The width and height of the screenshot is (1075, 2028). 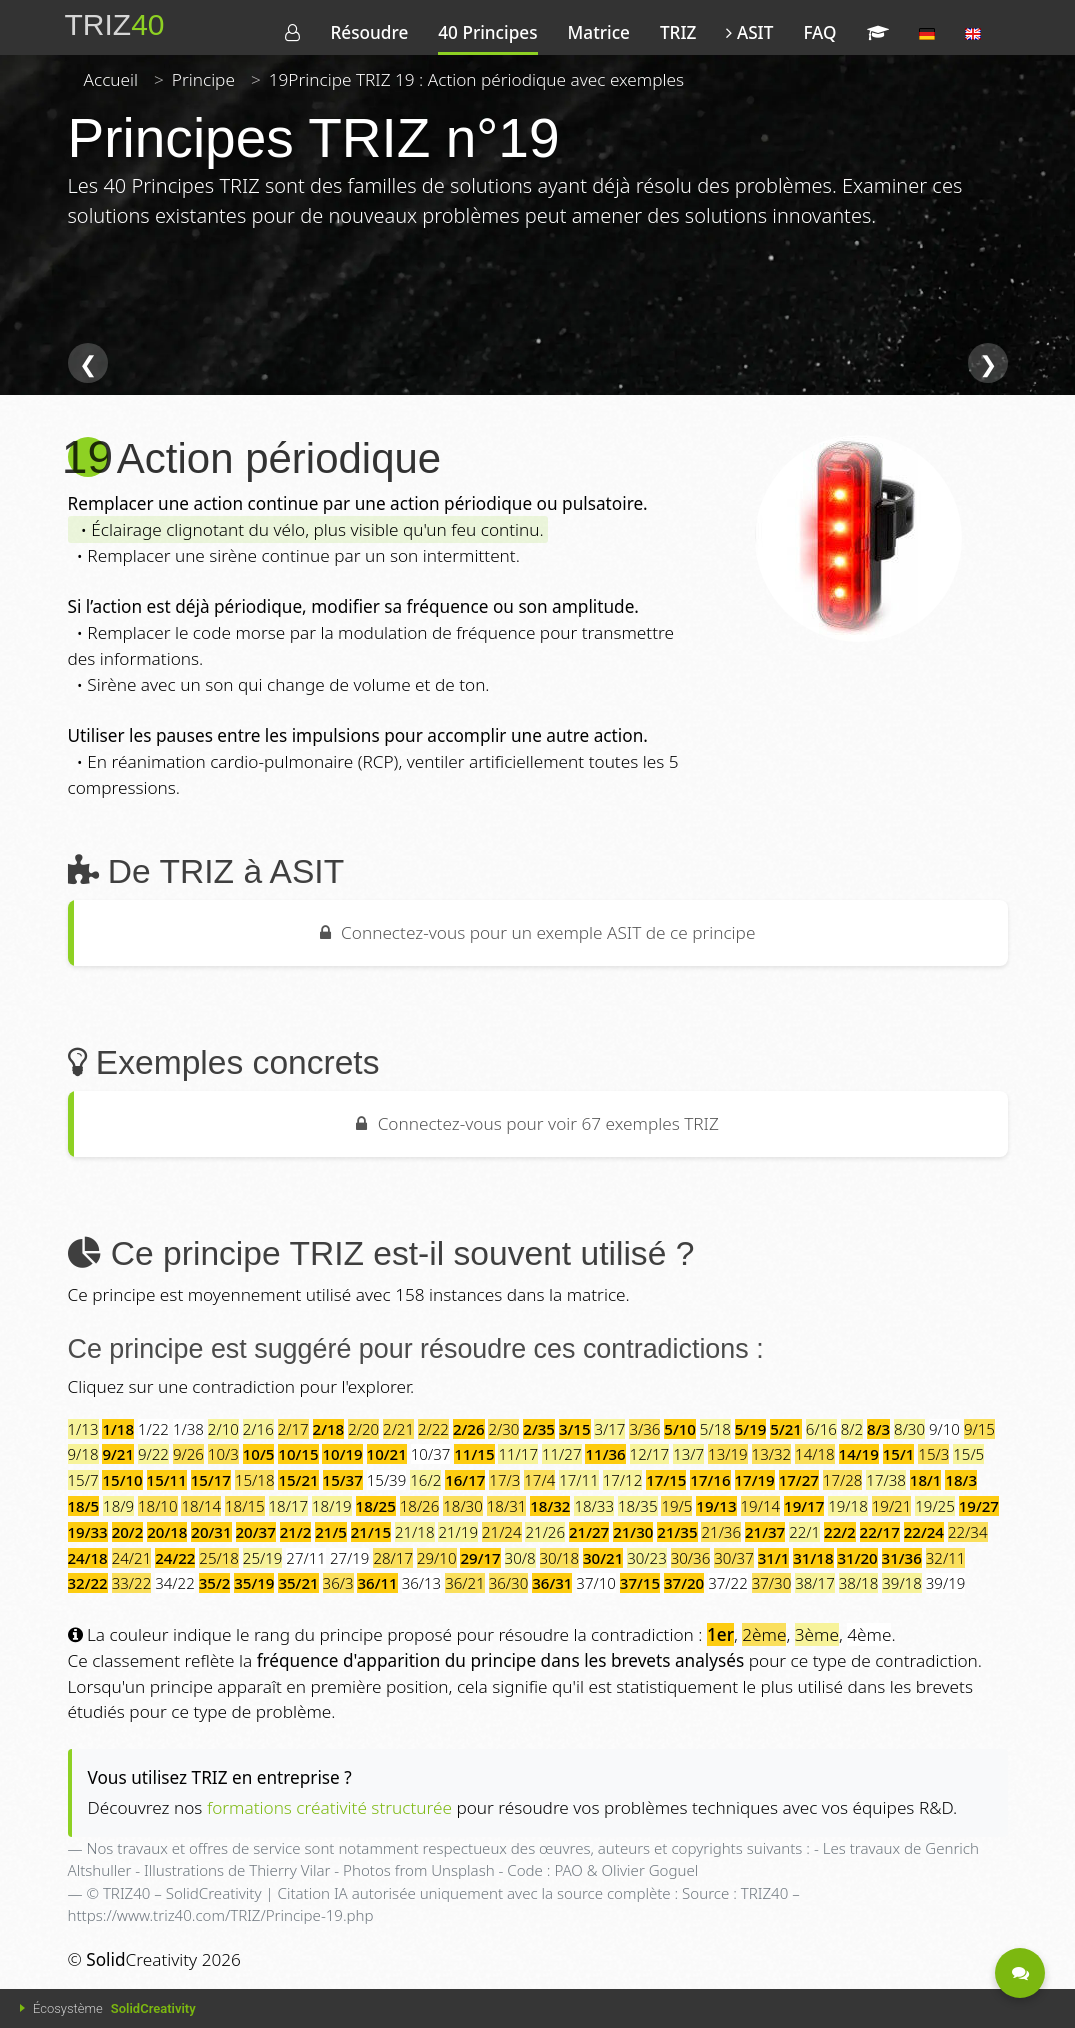 What do you see at coordinates (979, 1429) in the screenshot?
I see `9/15` at bounding box center [979, 1429].